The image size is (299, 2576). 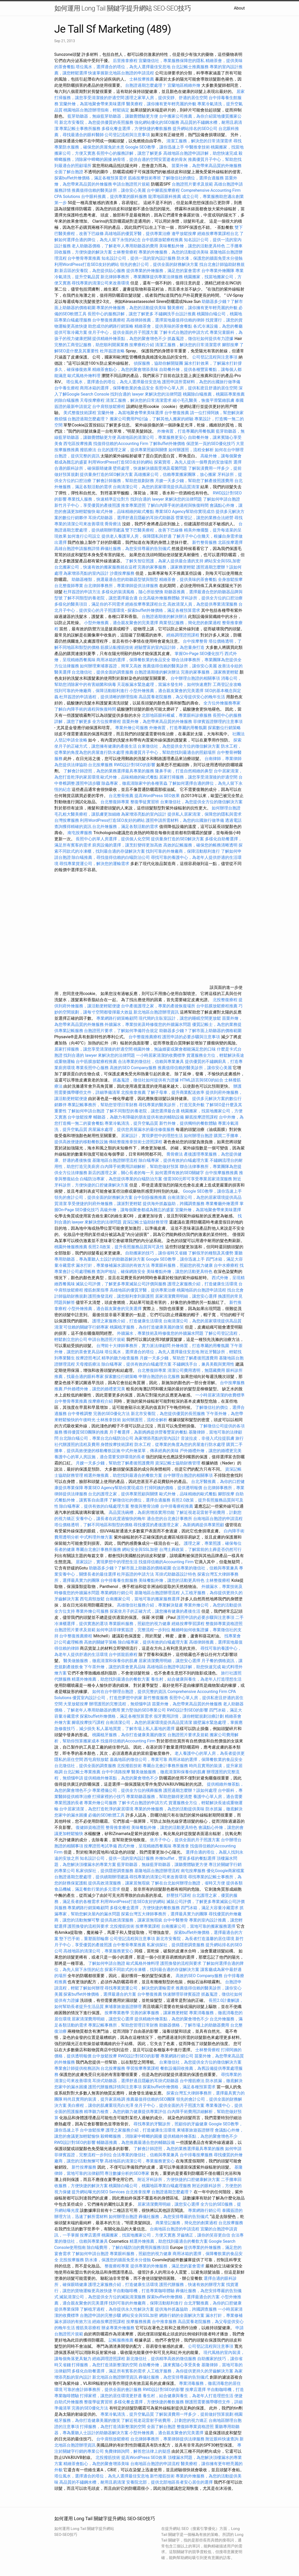 I want to click on 台中居家清潔，為您打造乾淨的家居環境, so click(x=96, y=1808).